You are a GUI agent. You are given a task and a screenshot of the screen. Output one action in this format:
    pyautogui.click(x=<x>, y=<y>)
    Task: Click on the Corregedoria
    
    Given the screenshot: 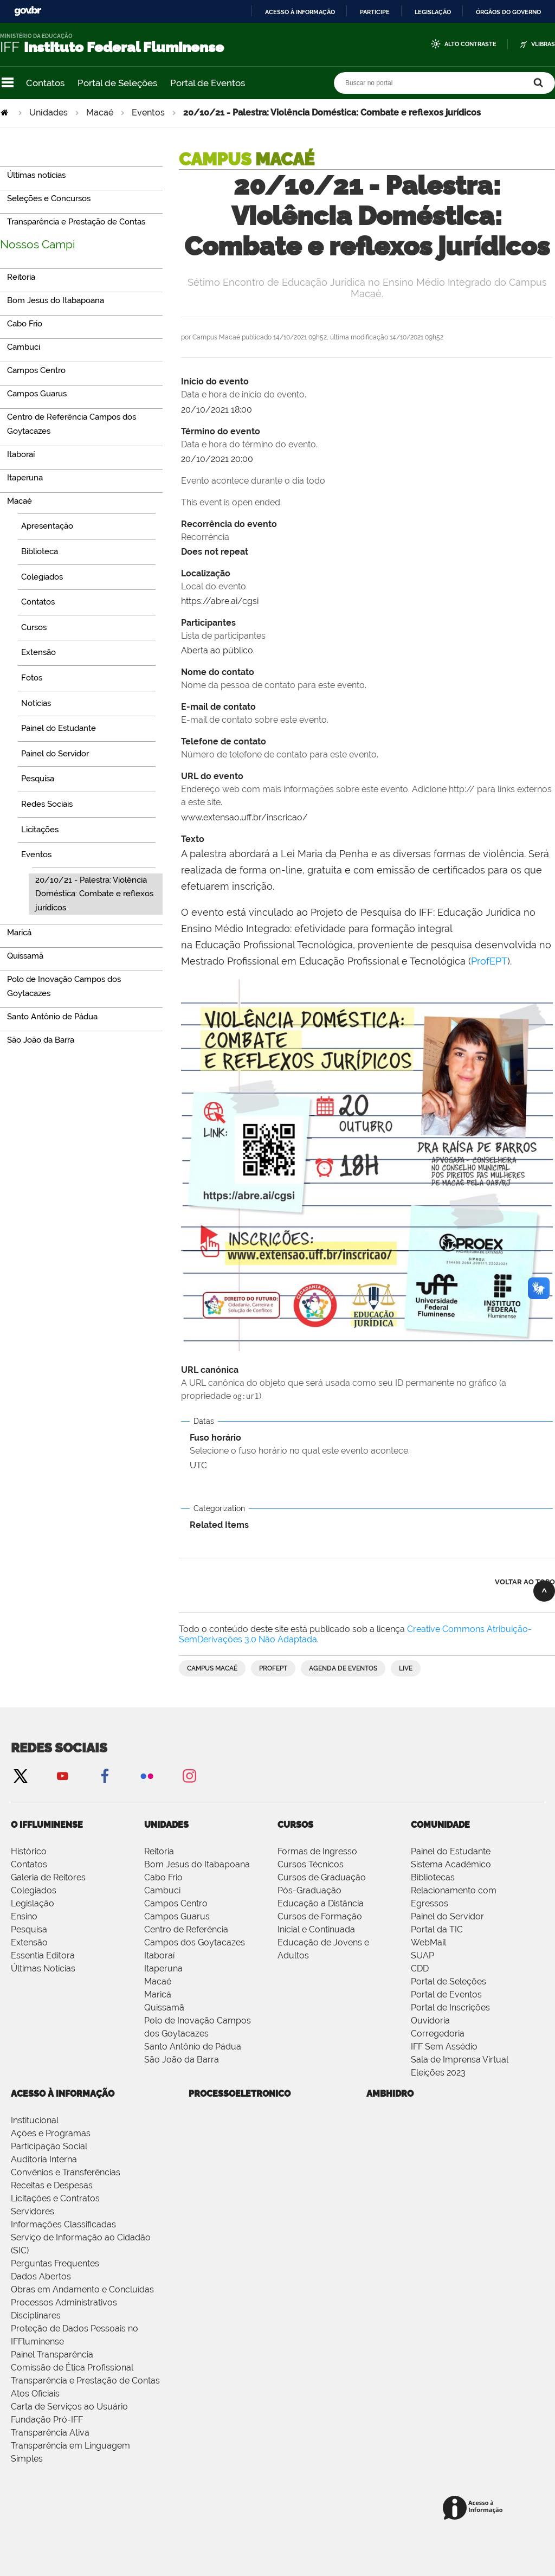 What is the action you would take?
    pyautogui.click(x=437, y=2033)
    